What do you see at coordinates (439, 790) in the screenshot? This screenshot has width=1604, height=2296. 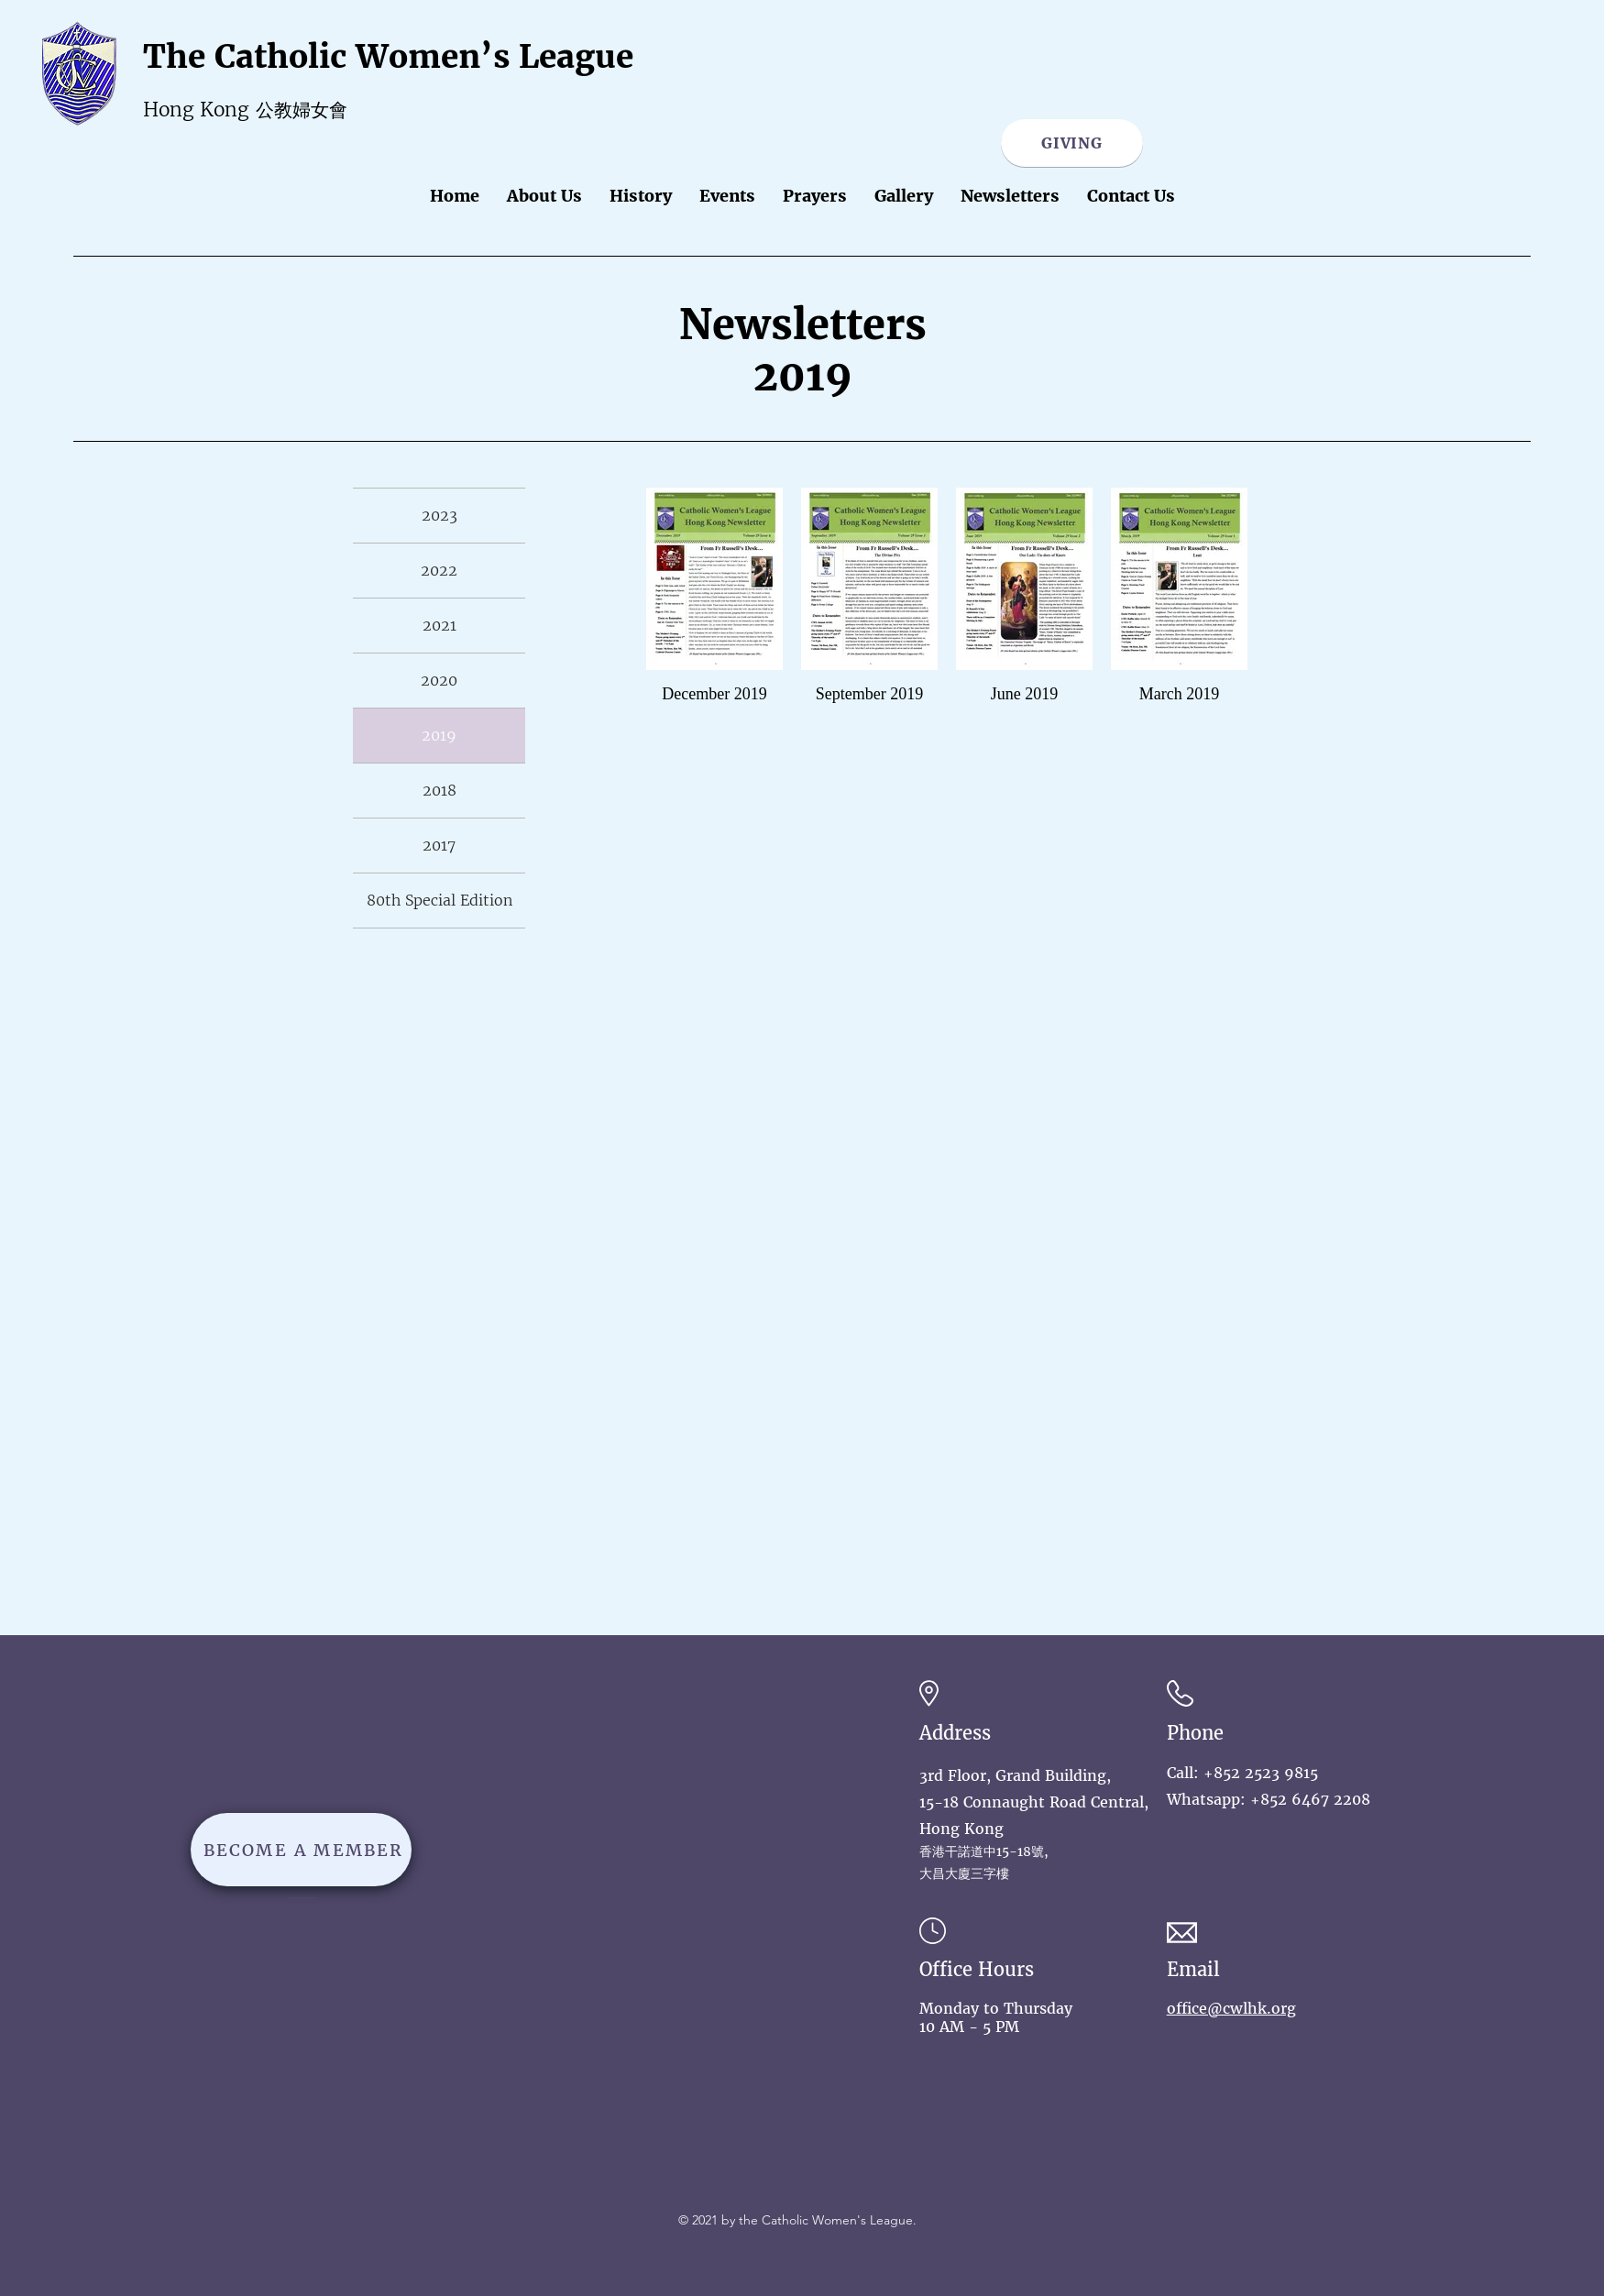 I see `2018` at bounding box center [439, 790].